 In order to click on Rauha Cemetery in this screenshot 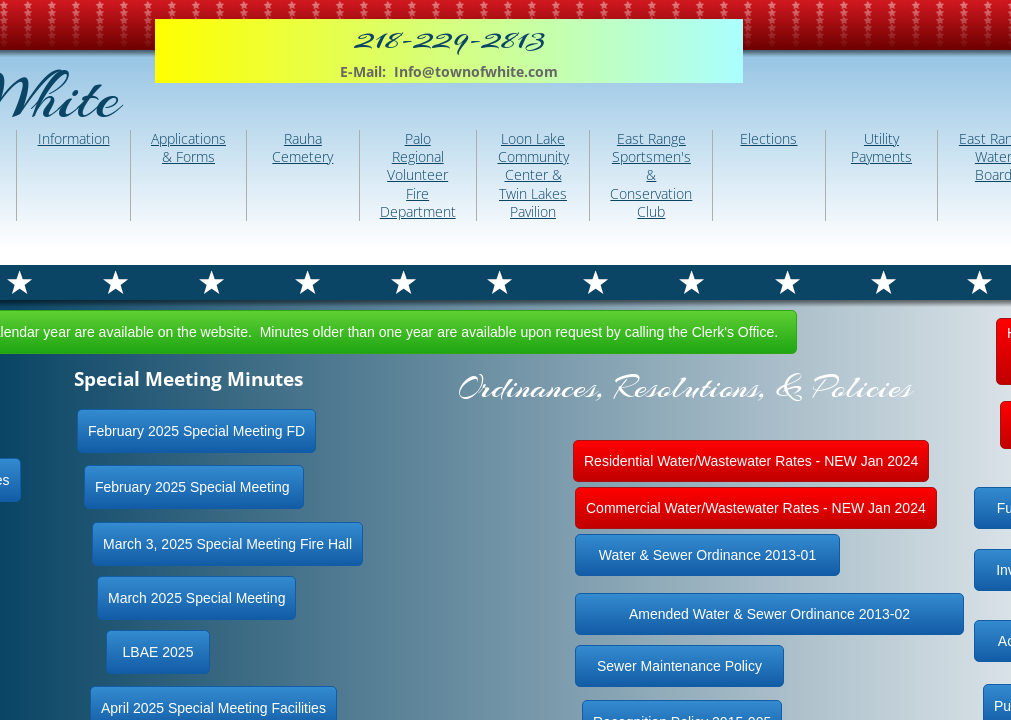, I will do `click(302, 147)`.